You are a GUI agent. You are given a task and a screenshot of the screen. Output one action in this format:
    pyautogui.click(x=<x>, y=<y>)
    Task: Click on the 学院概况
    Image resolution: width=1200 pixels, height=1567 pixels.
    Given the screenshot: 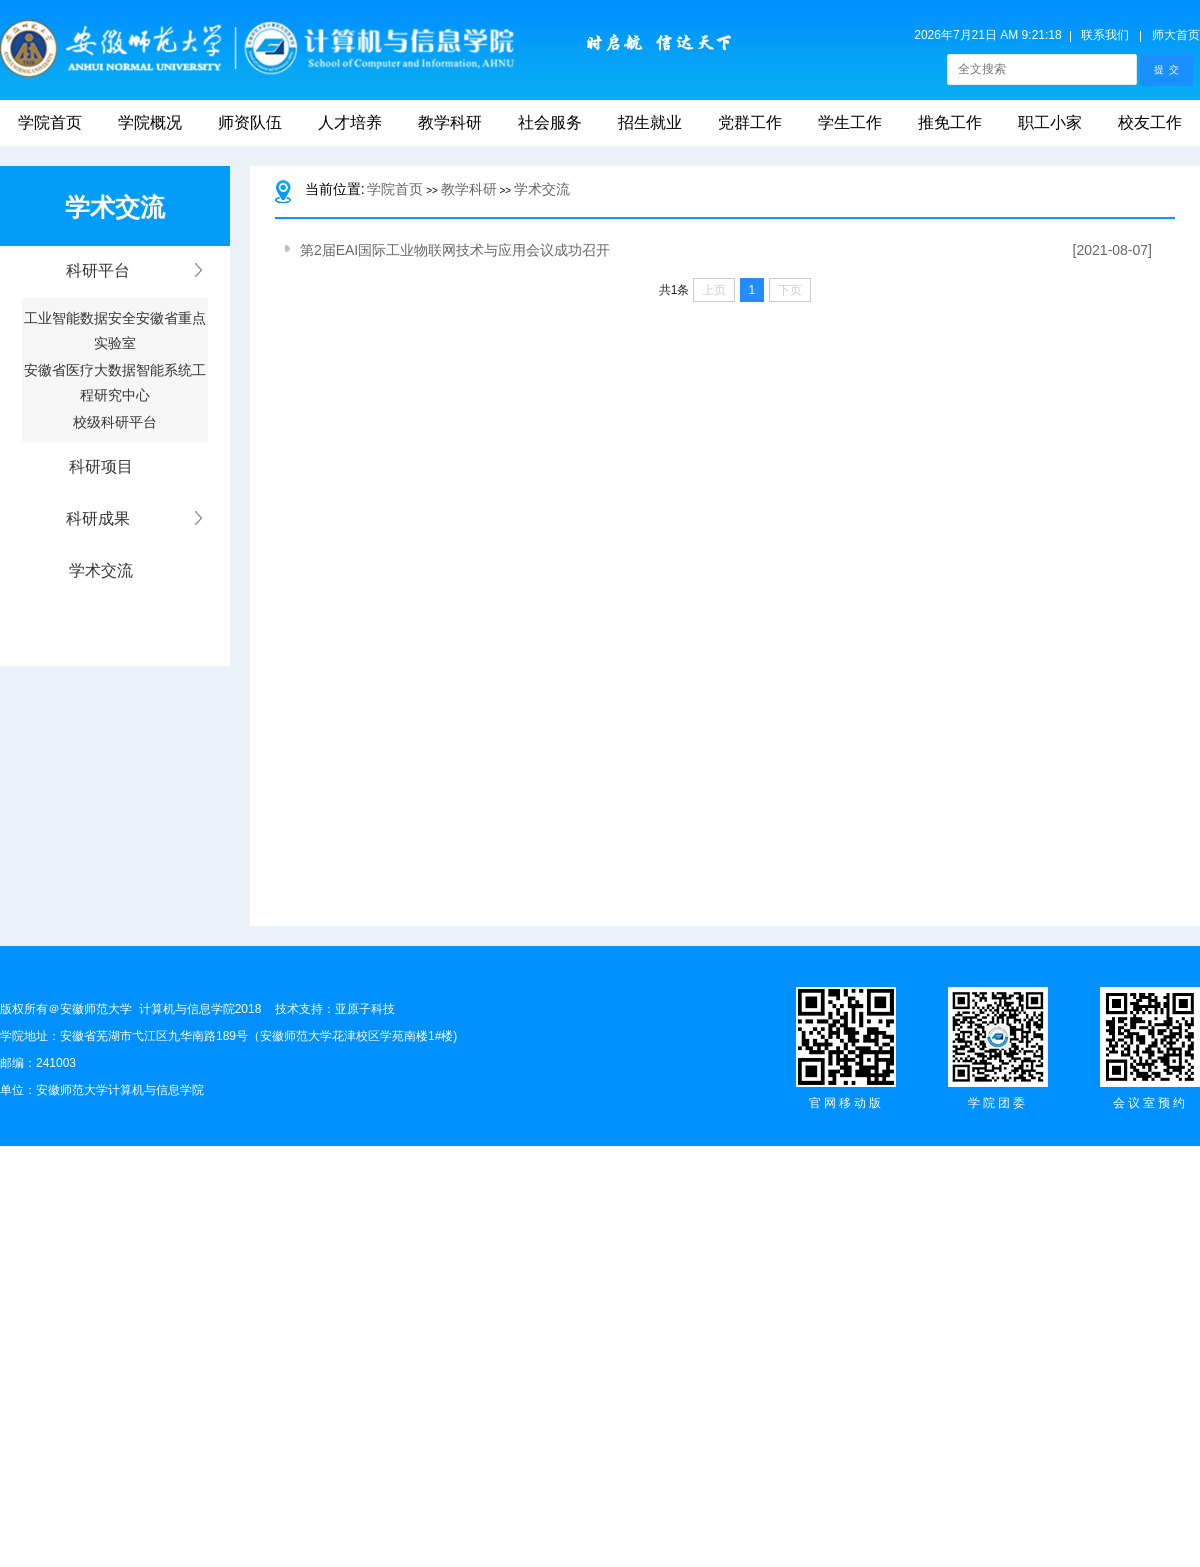 What is the action you would take?
    pyautogui.click(x=150, y=122)
    